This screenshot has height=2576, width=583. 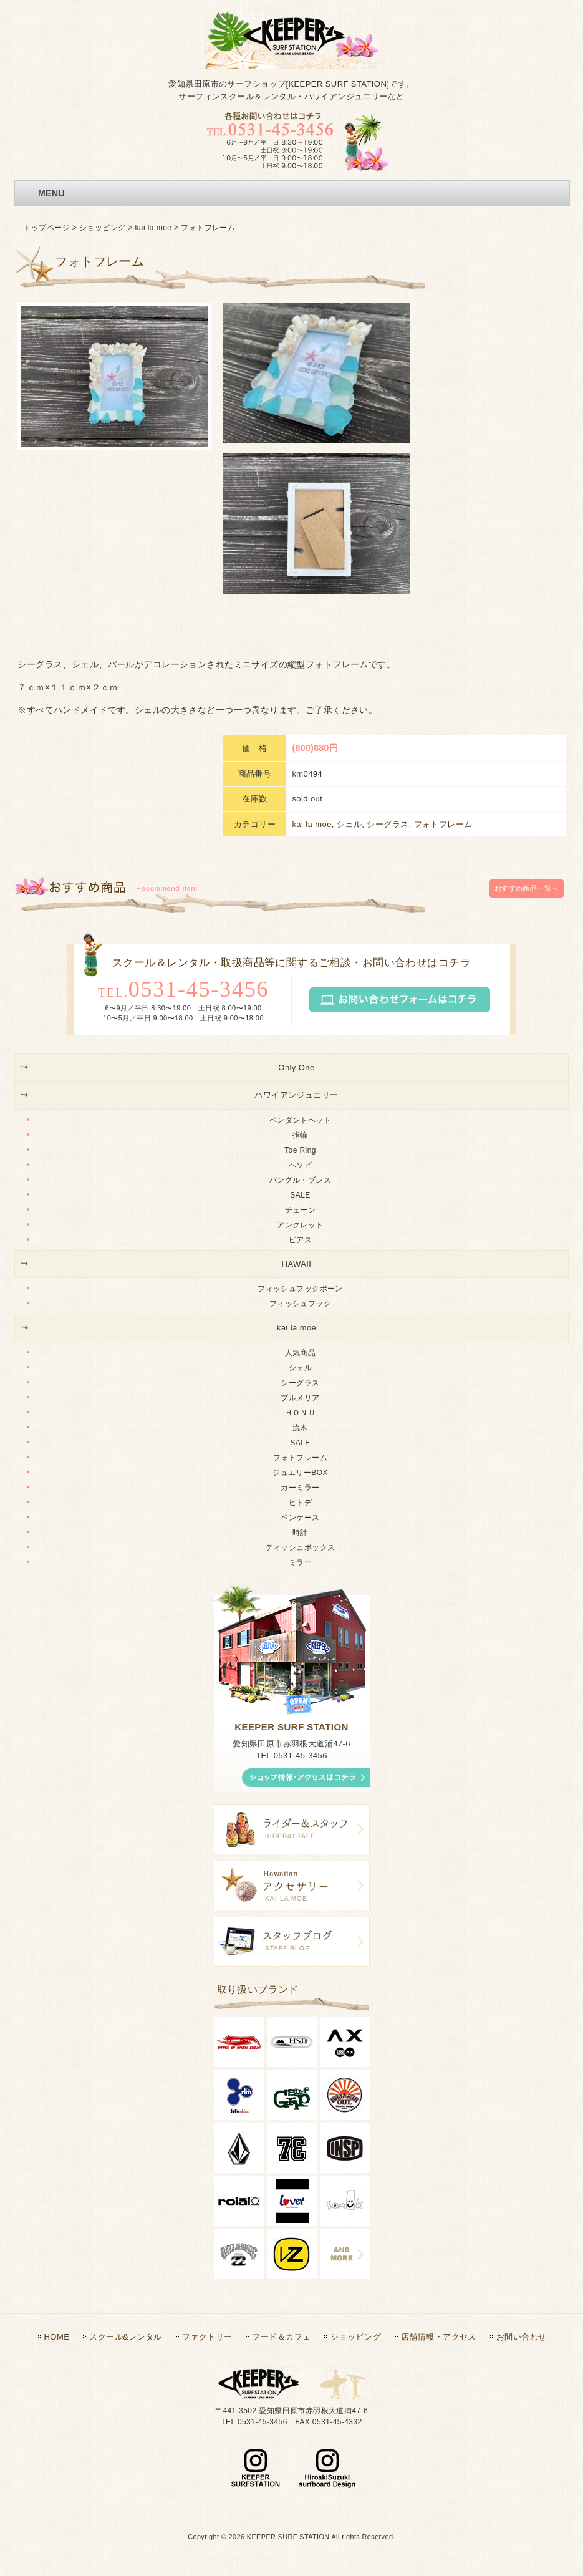 What do you see at coordinates (300, 1195) in the screenshot?
I see `SALE` at bounding box center [300, 1195].